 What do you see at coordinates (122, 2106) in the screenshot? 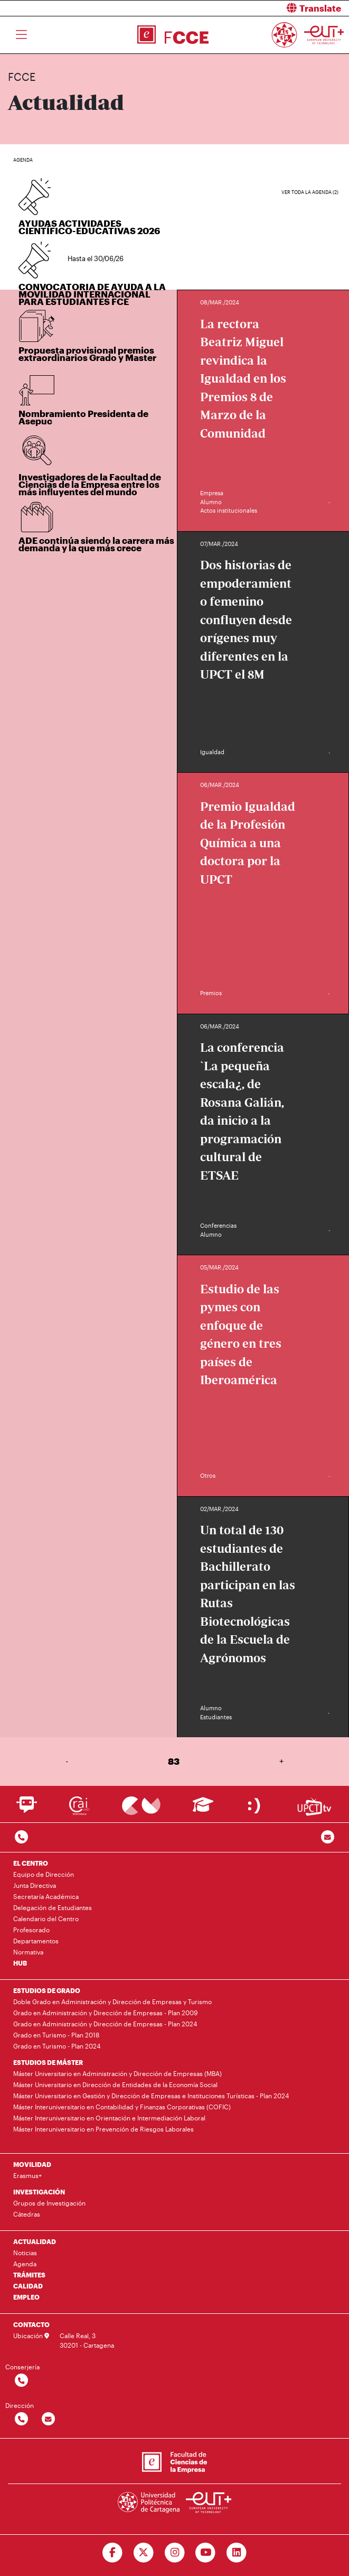
I see `Máster Interuniversitario en Contabilidad y Finanzas Corporativas (COFIC)` at bounding box center [122, 2106].